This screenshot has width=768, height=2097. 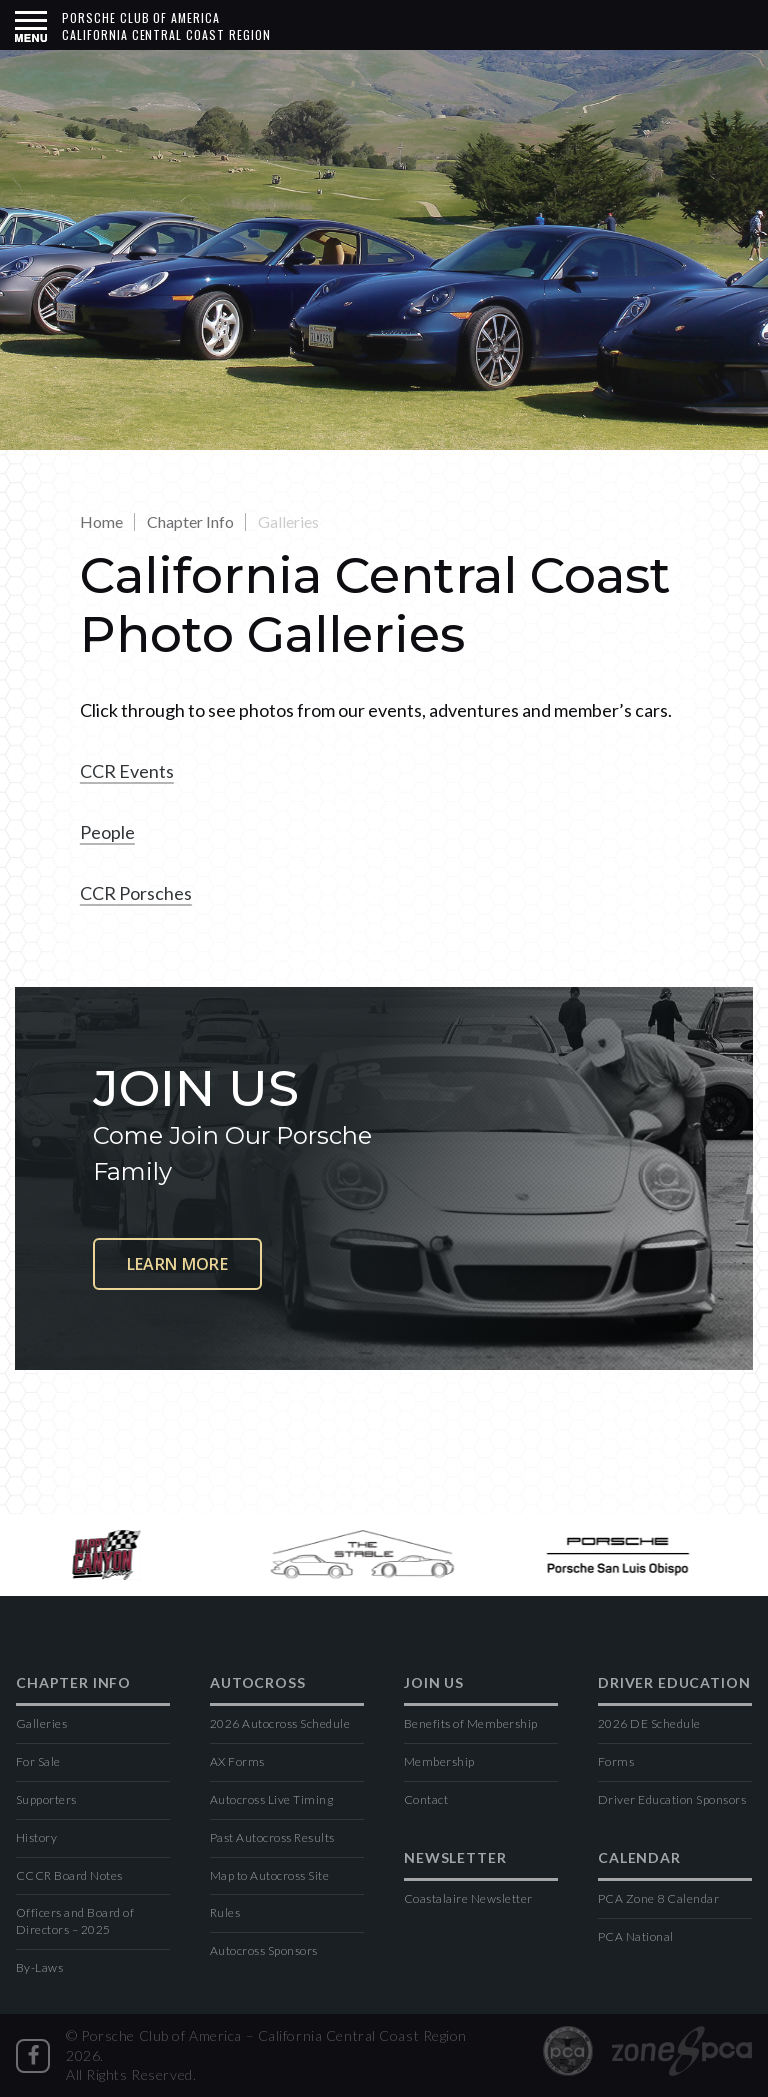 What do you see at coordinates (41, 1723) in the screenshot?
I see `Galleries` at bounding box center [41, 1723].